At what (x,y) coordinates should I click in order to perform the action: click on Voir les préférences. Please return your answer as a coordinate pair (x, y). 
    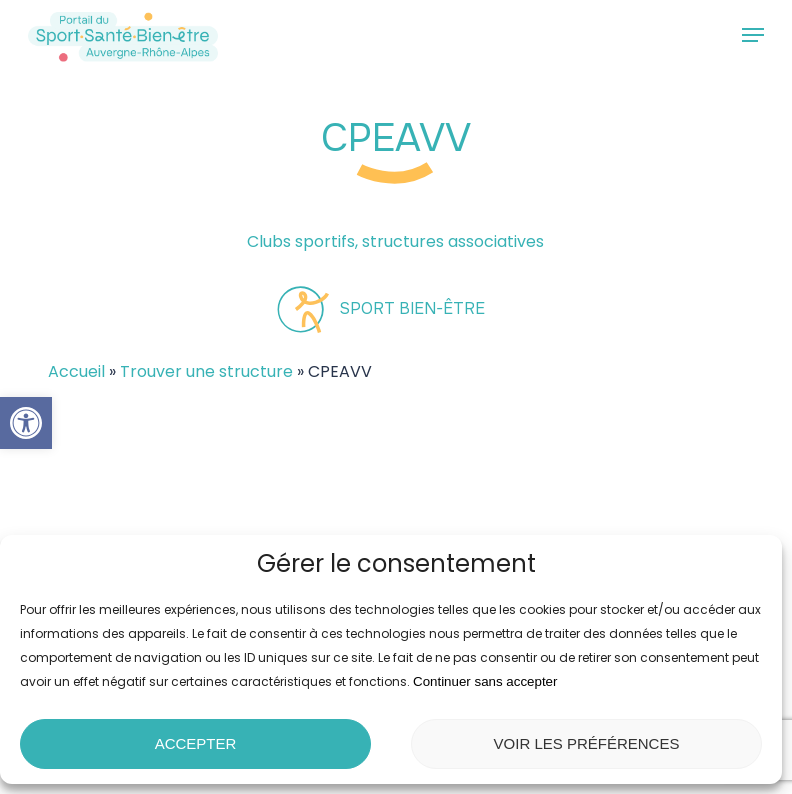
    Looking at the image, I should click on (587, 743).